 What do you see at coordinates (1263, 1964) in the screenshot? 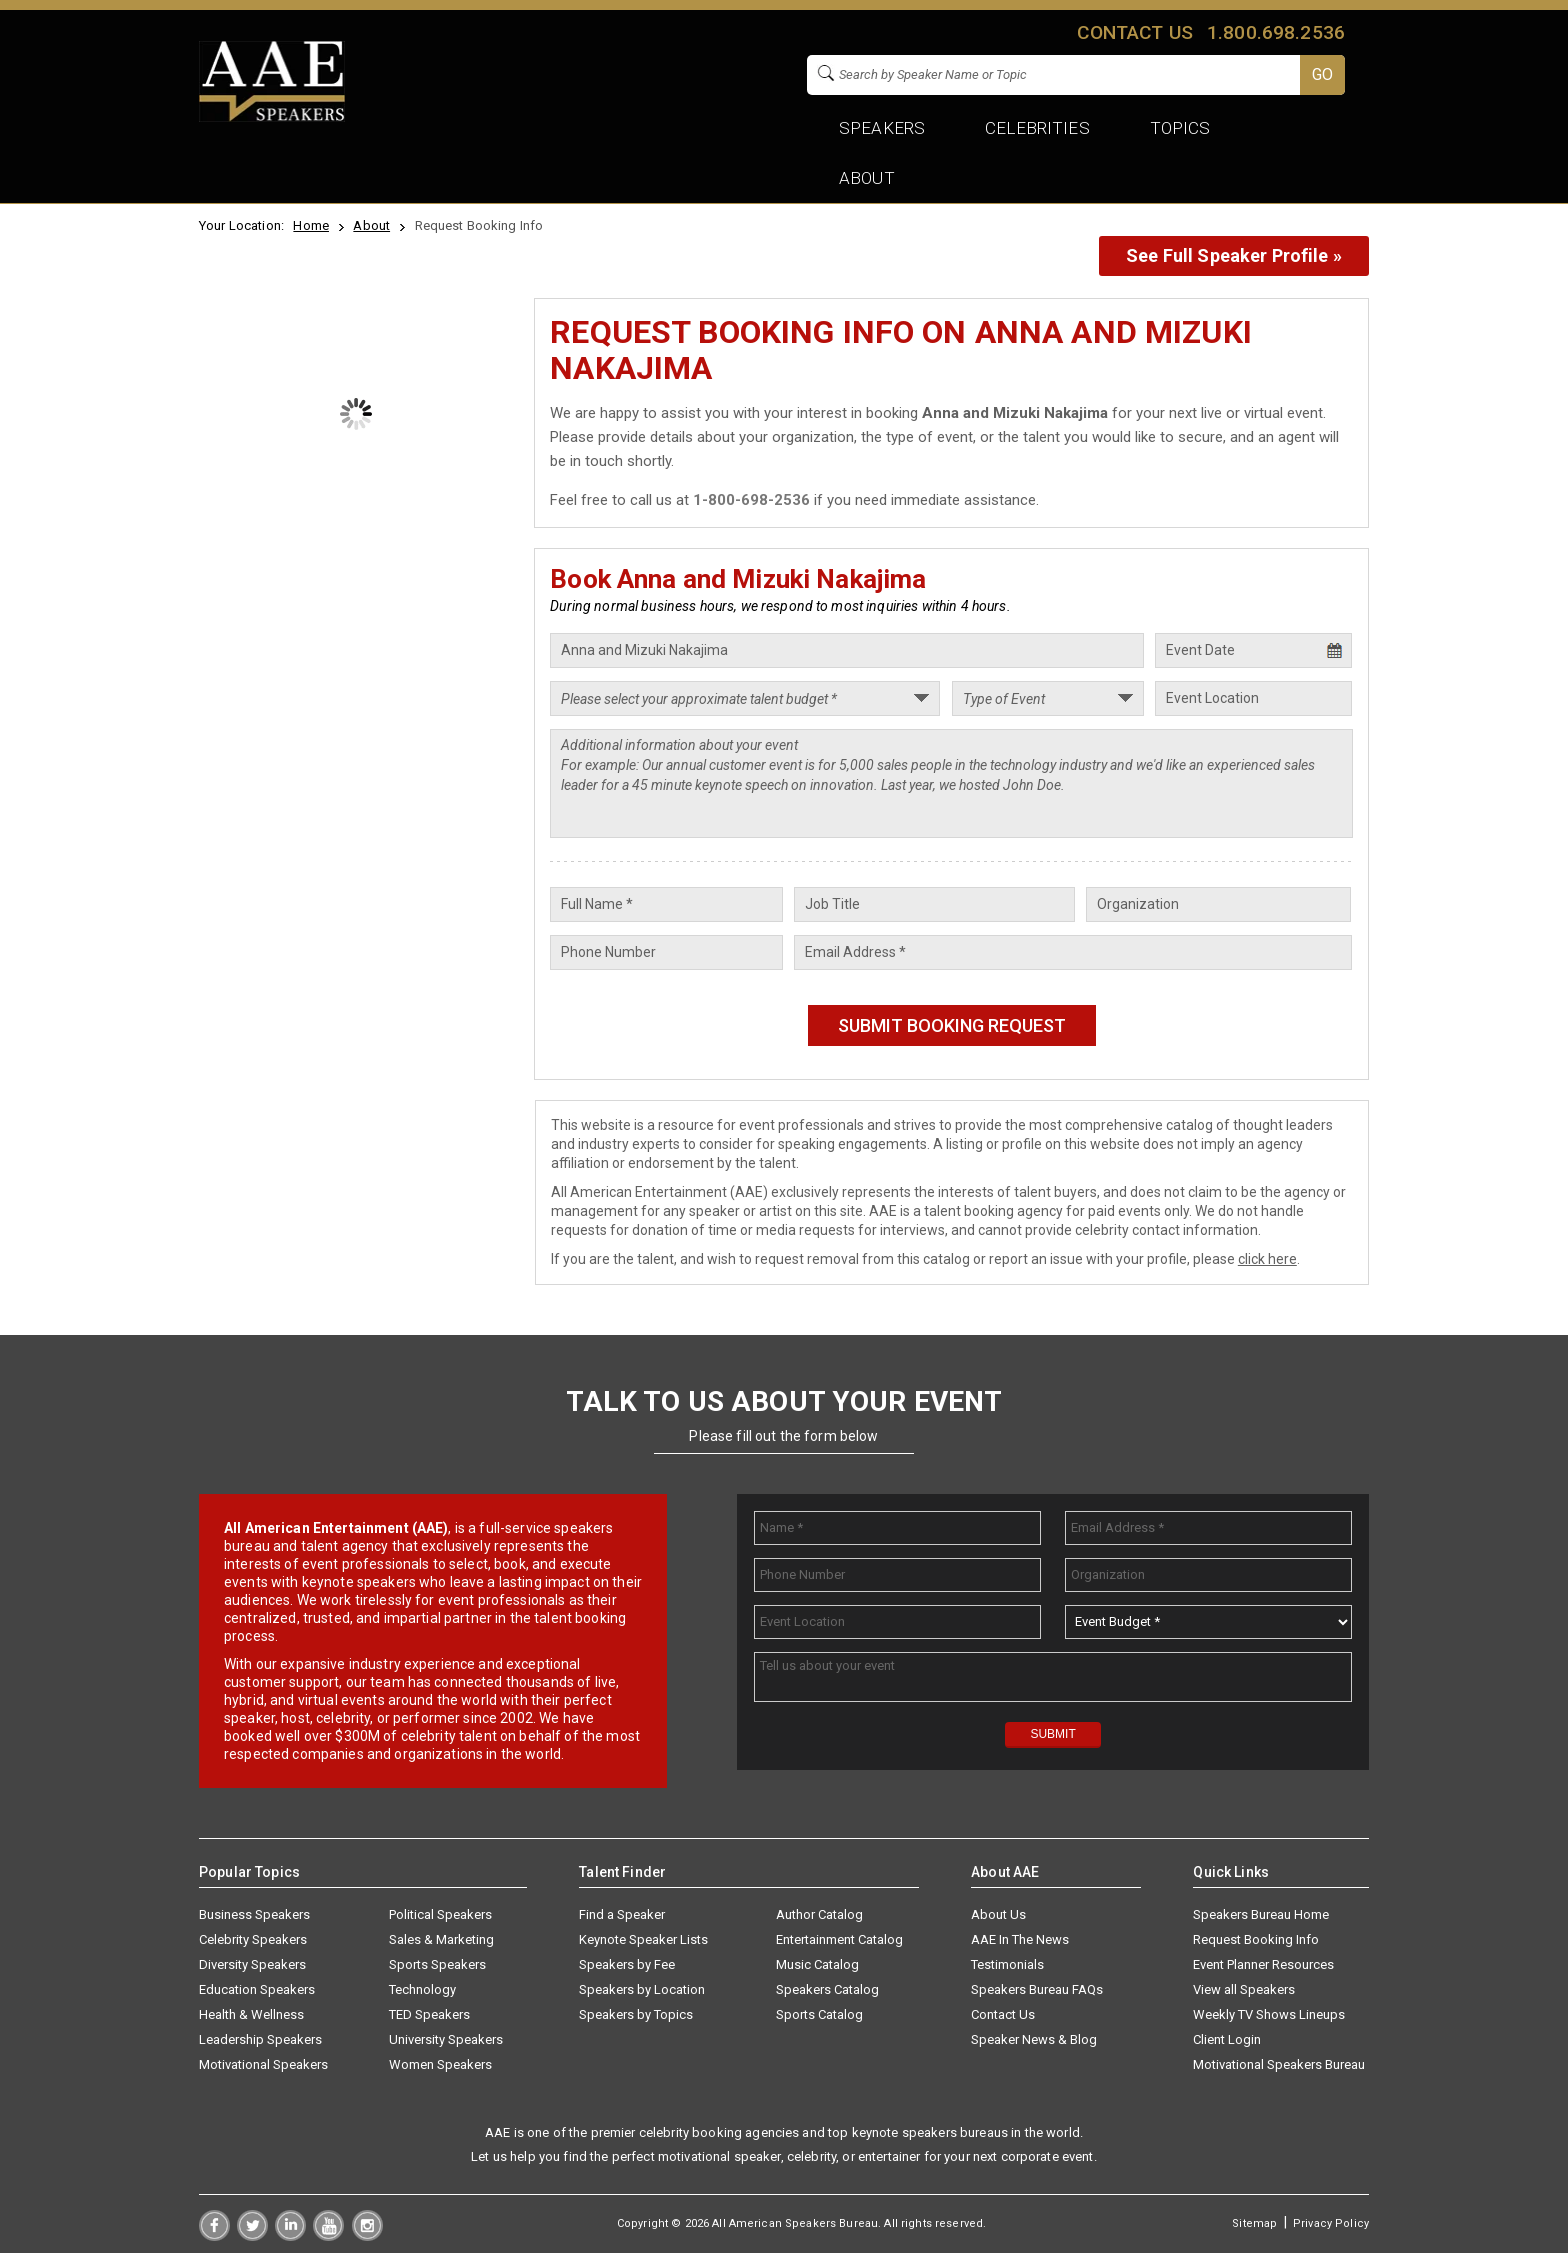
I see `Event Planner Resources` at bounding box center [1263, 1964].